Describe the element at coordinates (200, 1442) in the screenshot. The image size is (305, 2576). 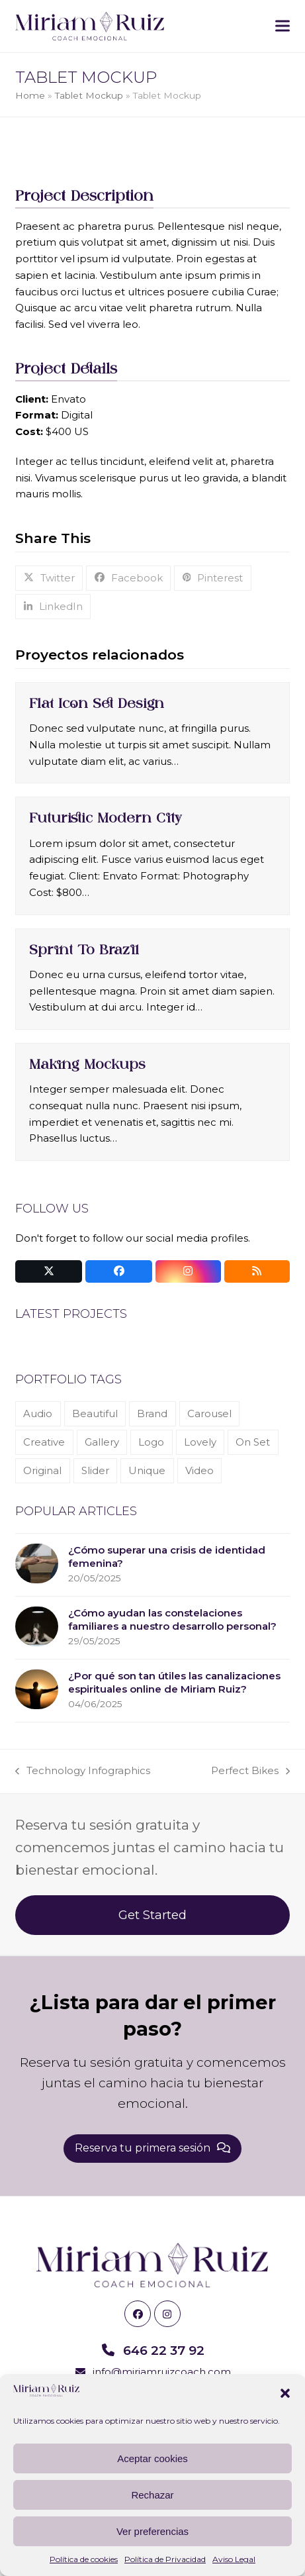
I see `Lovely` at that location.